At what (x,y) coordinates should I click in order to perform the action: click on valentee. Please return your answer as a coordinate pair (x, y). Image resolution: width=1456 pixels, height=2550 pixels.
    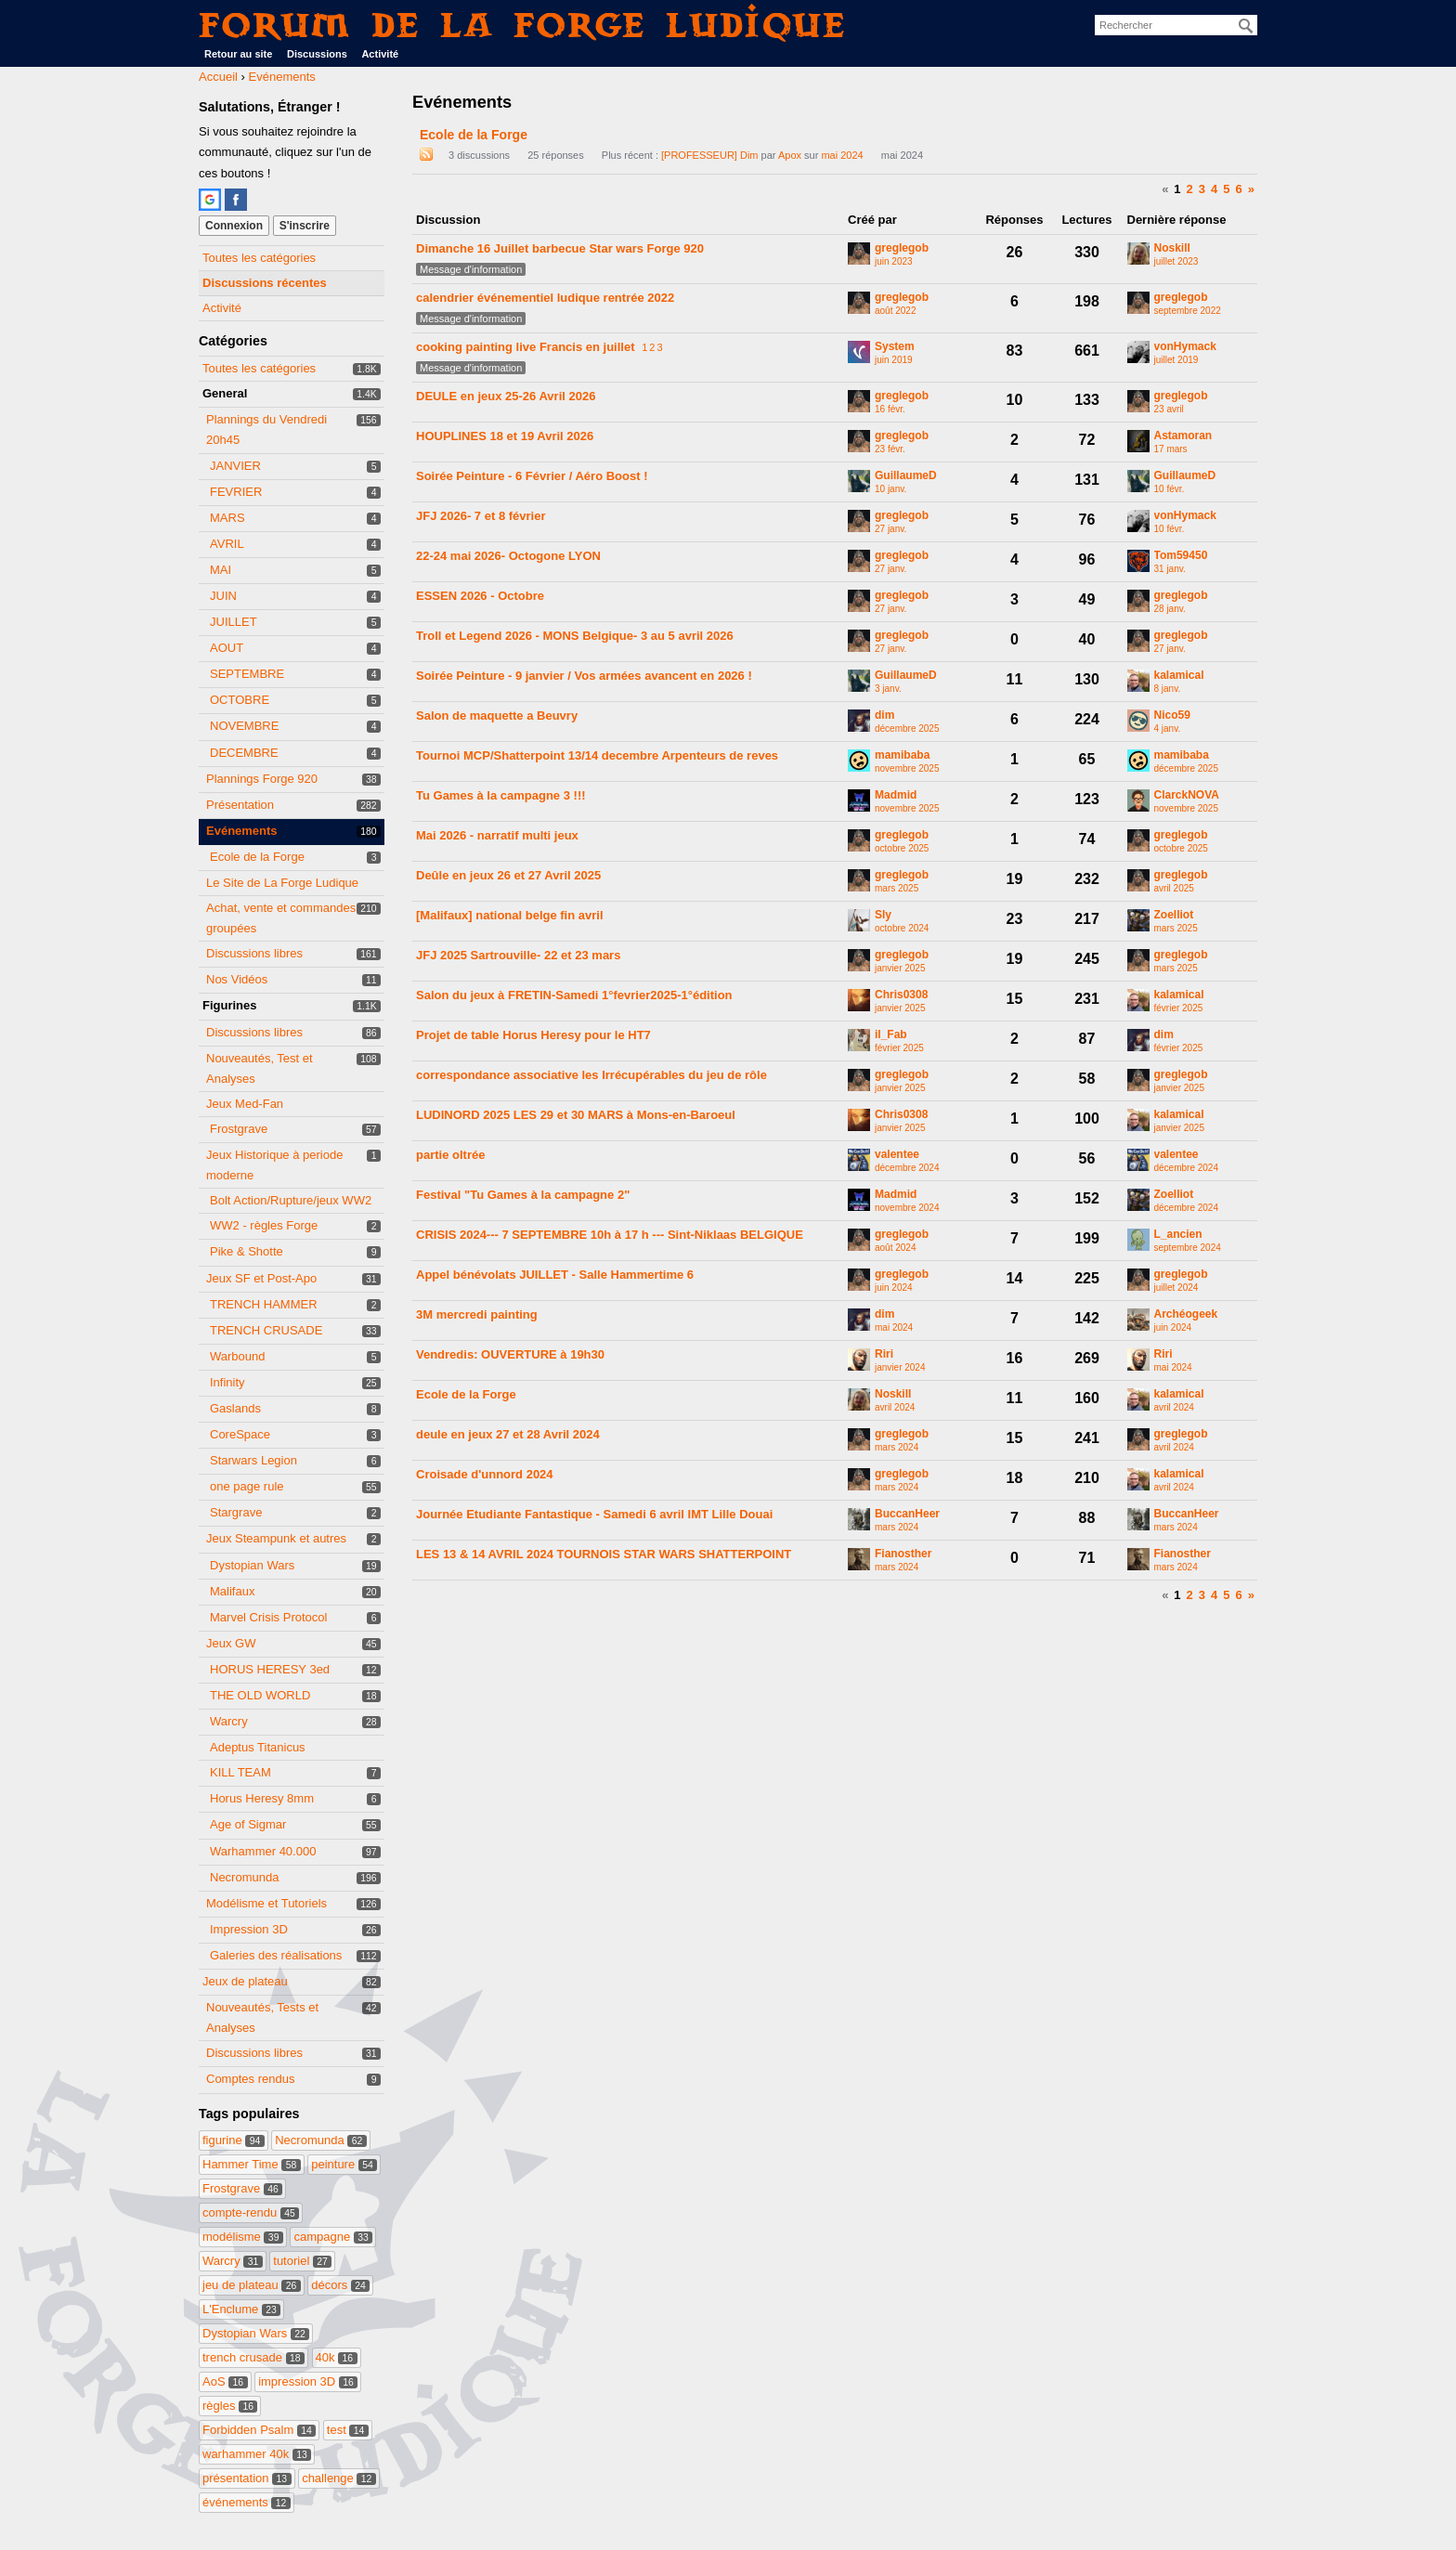
    Looking at the image, I should click on (897, 1155).